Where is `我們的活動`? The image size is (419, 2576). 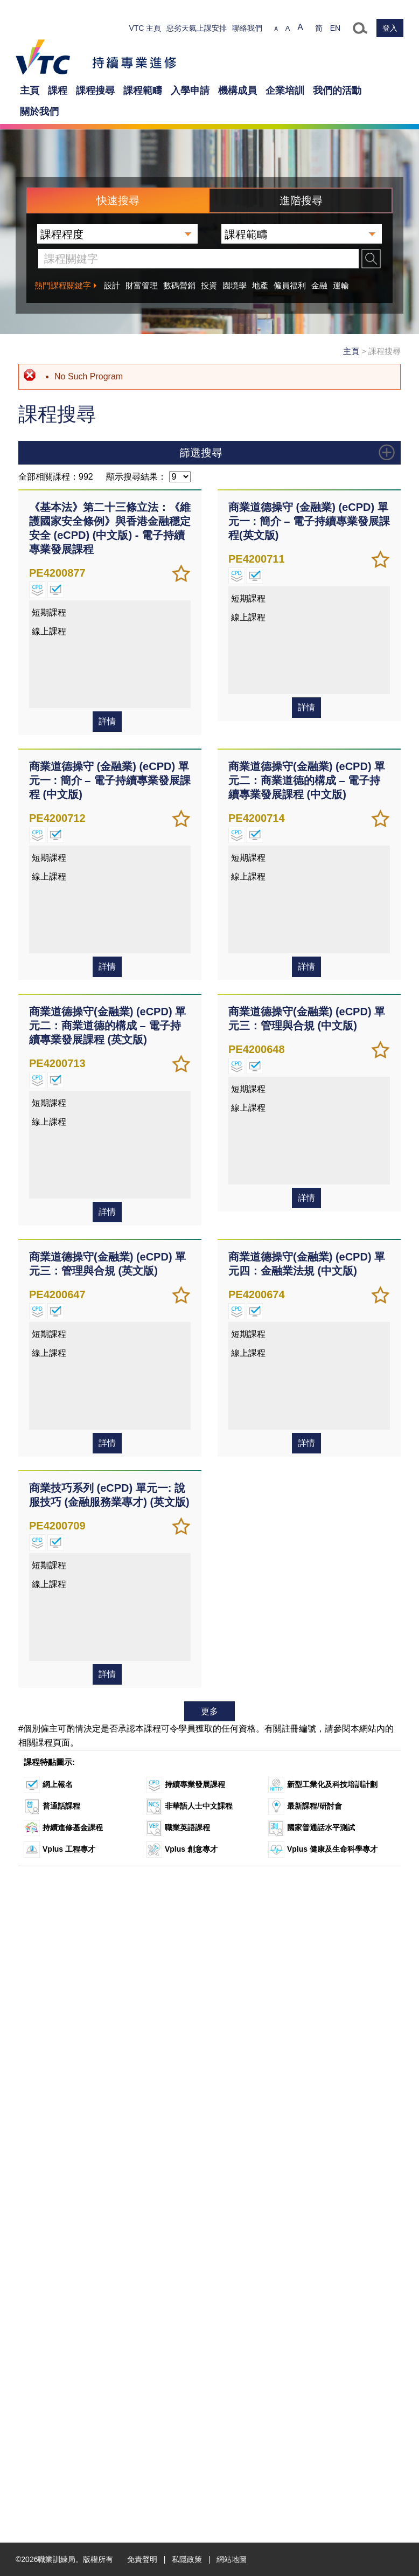 我們的活動 is located at coordinates (337, 90).